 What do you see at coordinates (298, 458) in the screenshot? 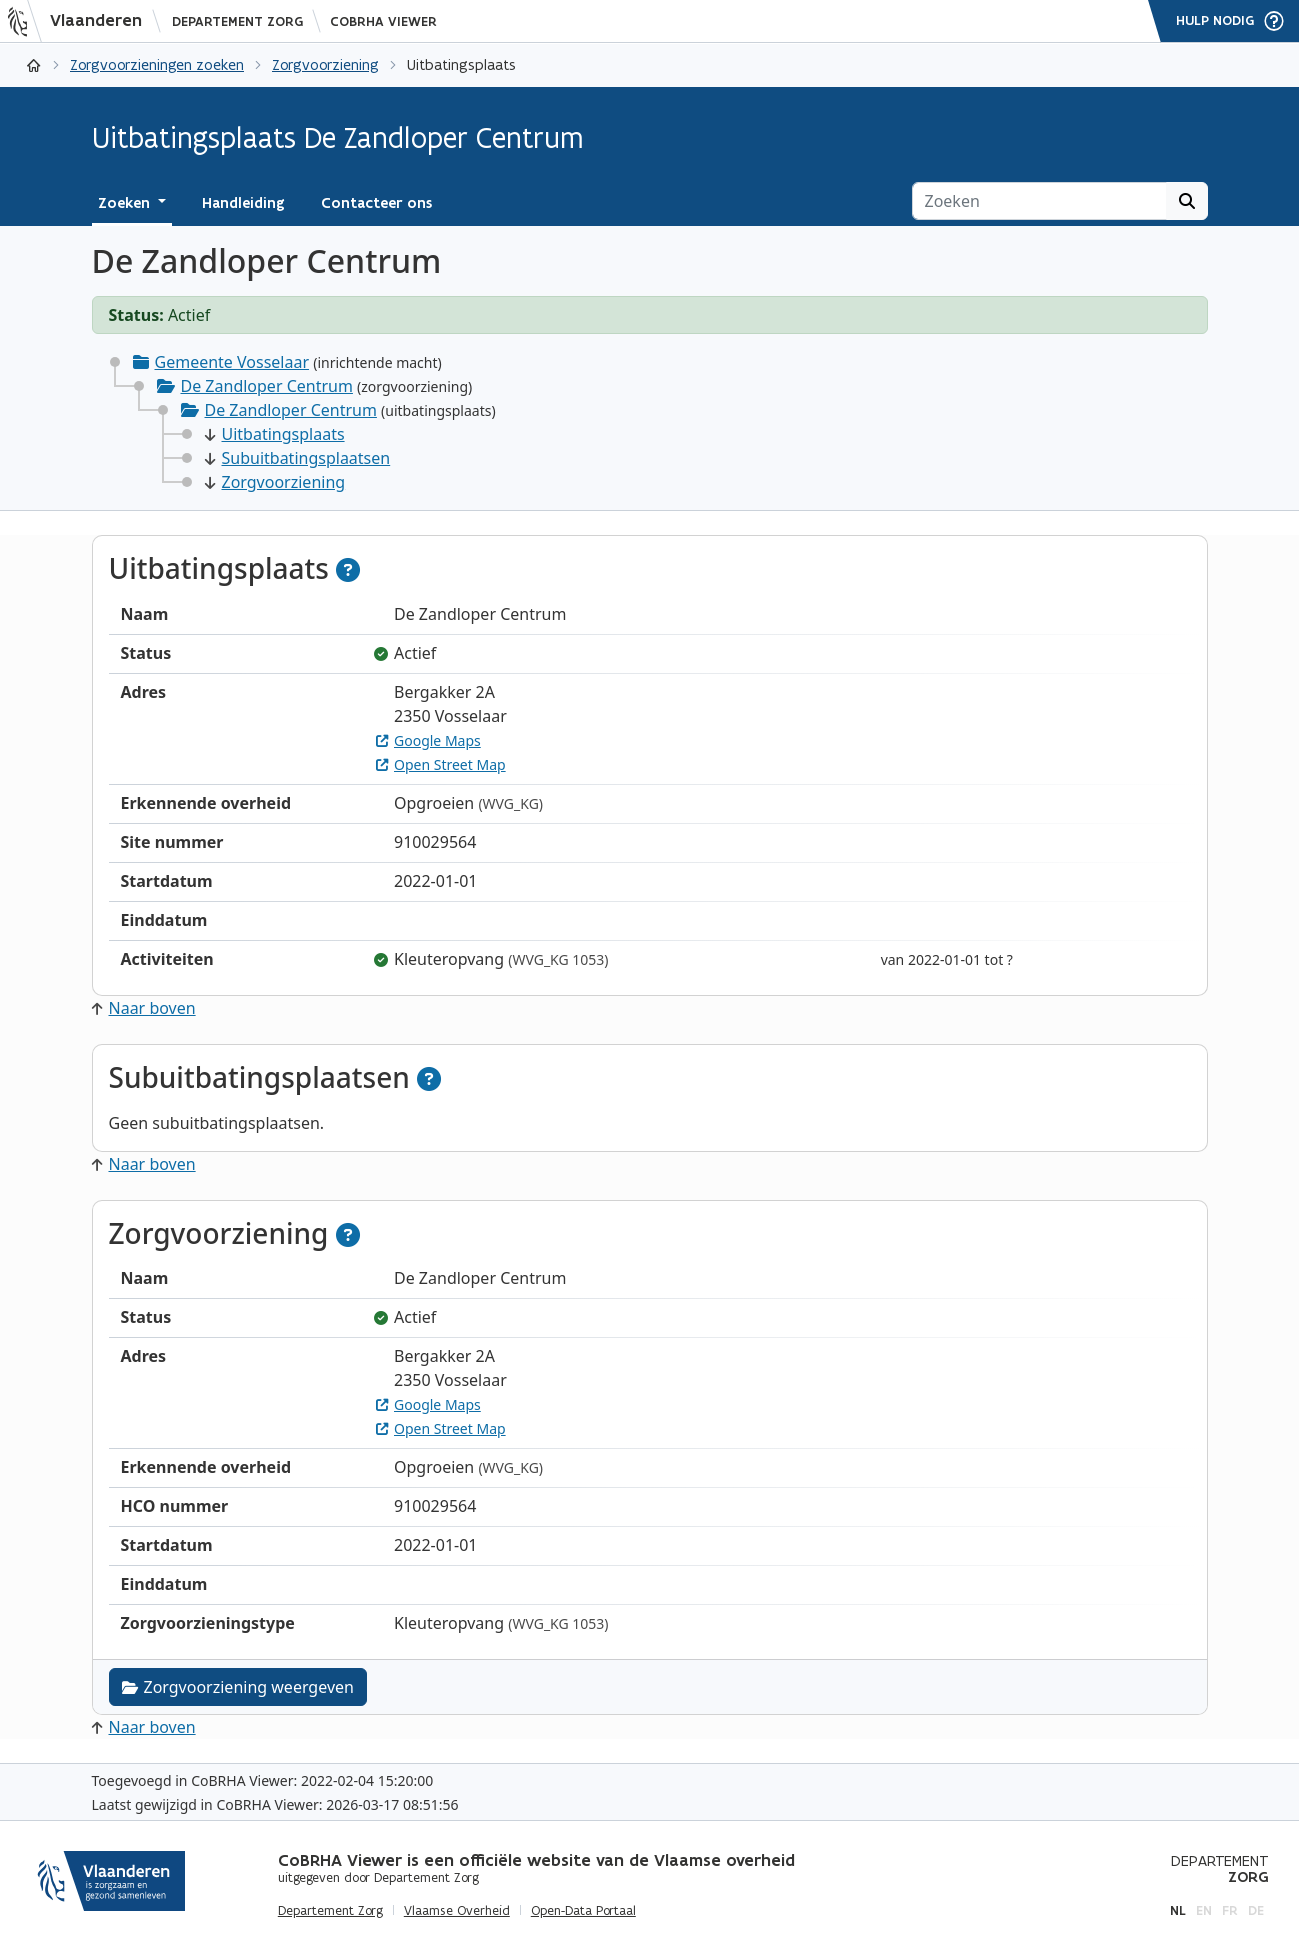
I see `Subuitbatingsplaatsen` at bounding box center [298, 458].